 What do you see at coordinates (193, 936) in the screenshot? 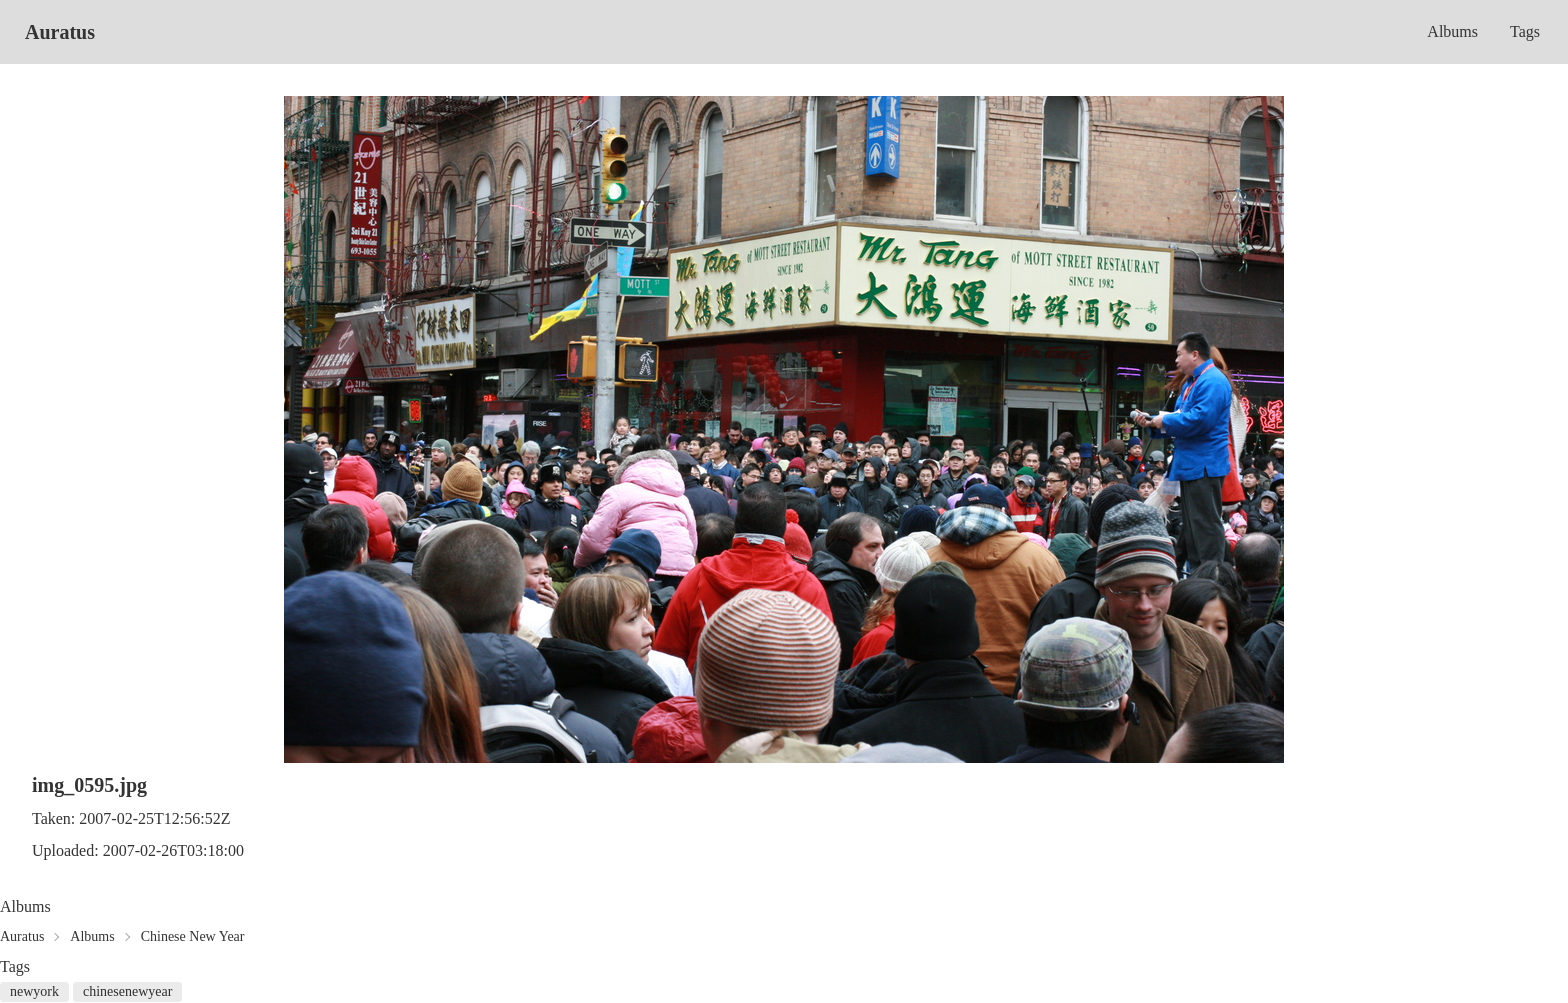
I see `Chinese New Year` at bounding box center [193, 936].